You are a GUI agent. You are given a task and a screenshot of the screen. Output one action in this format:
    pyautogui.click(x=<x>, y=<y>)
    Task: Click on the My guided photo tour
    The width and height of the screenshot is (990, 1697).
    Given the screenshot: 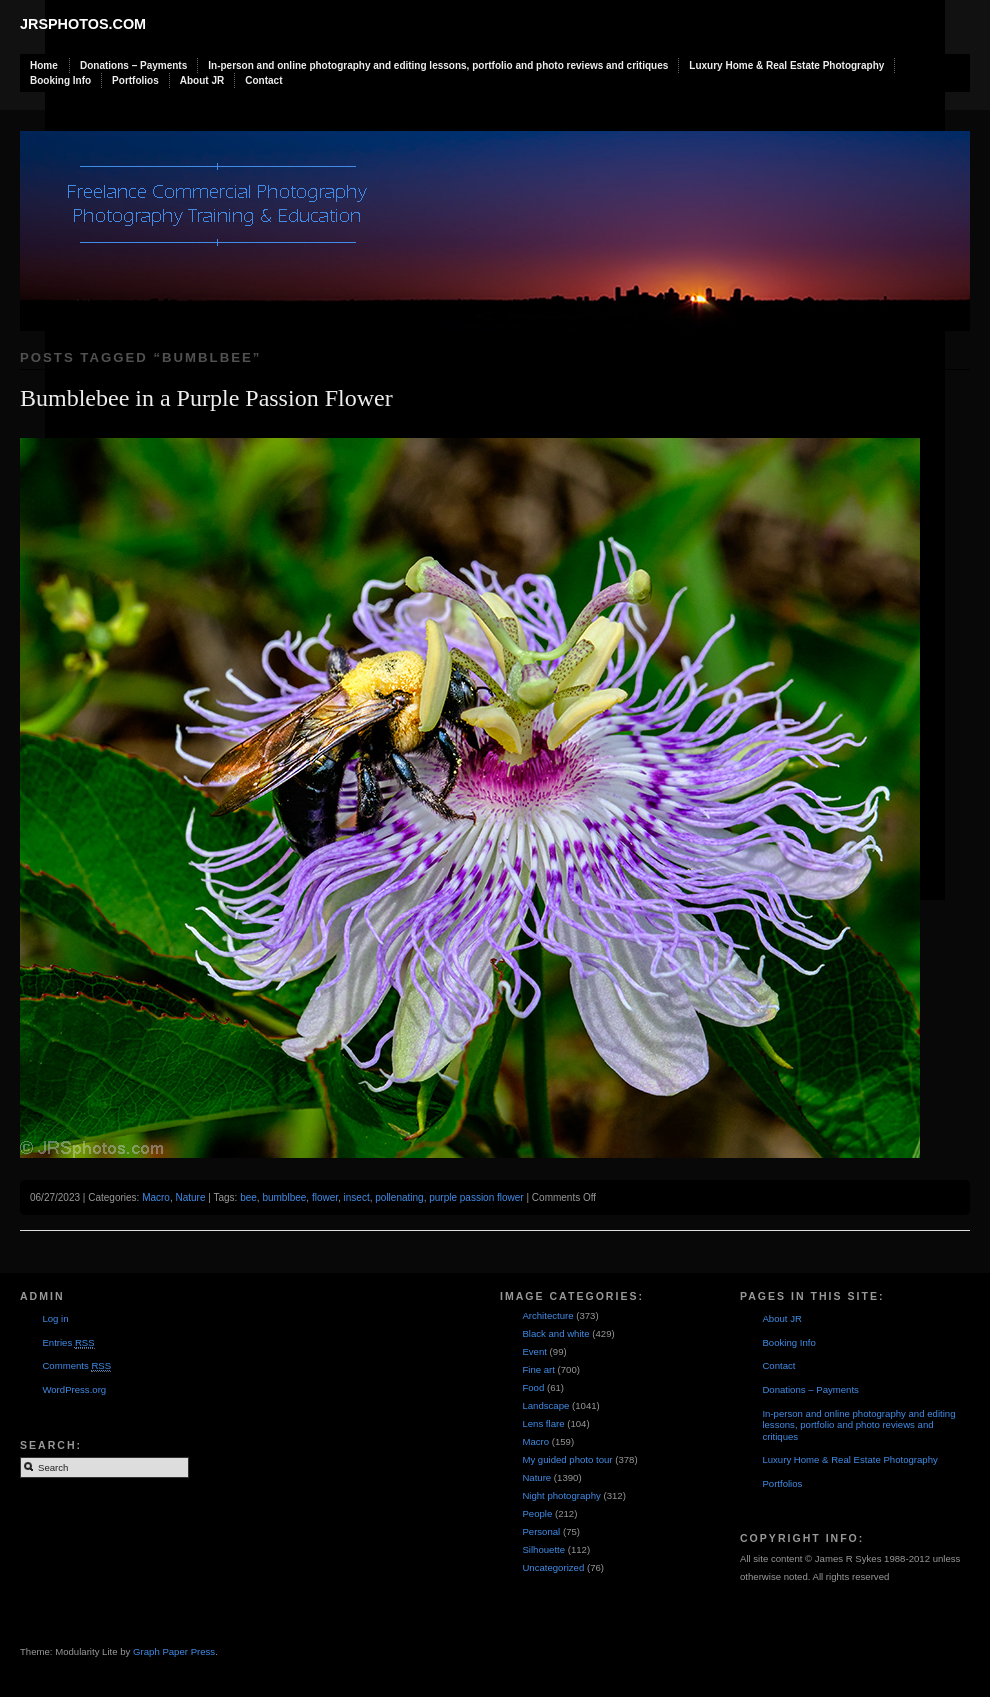 What is the action you would take?
    pyautogui.click(x=567, y=1459)
    